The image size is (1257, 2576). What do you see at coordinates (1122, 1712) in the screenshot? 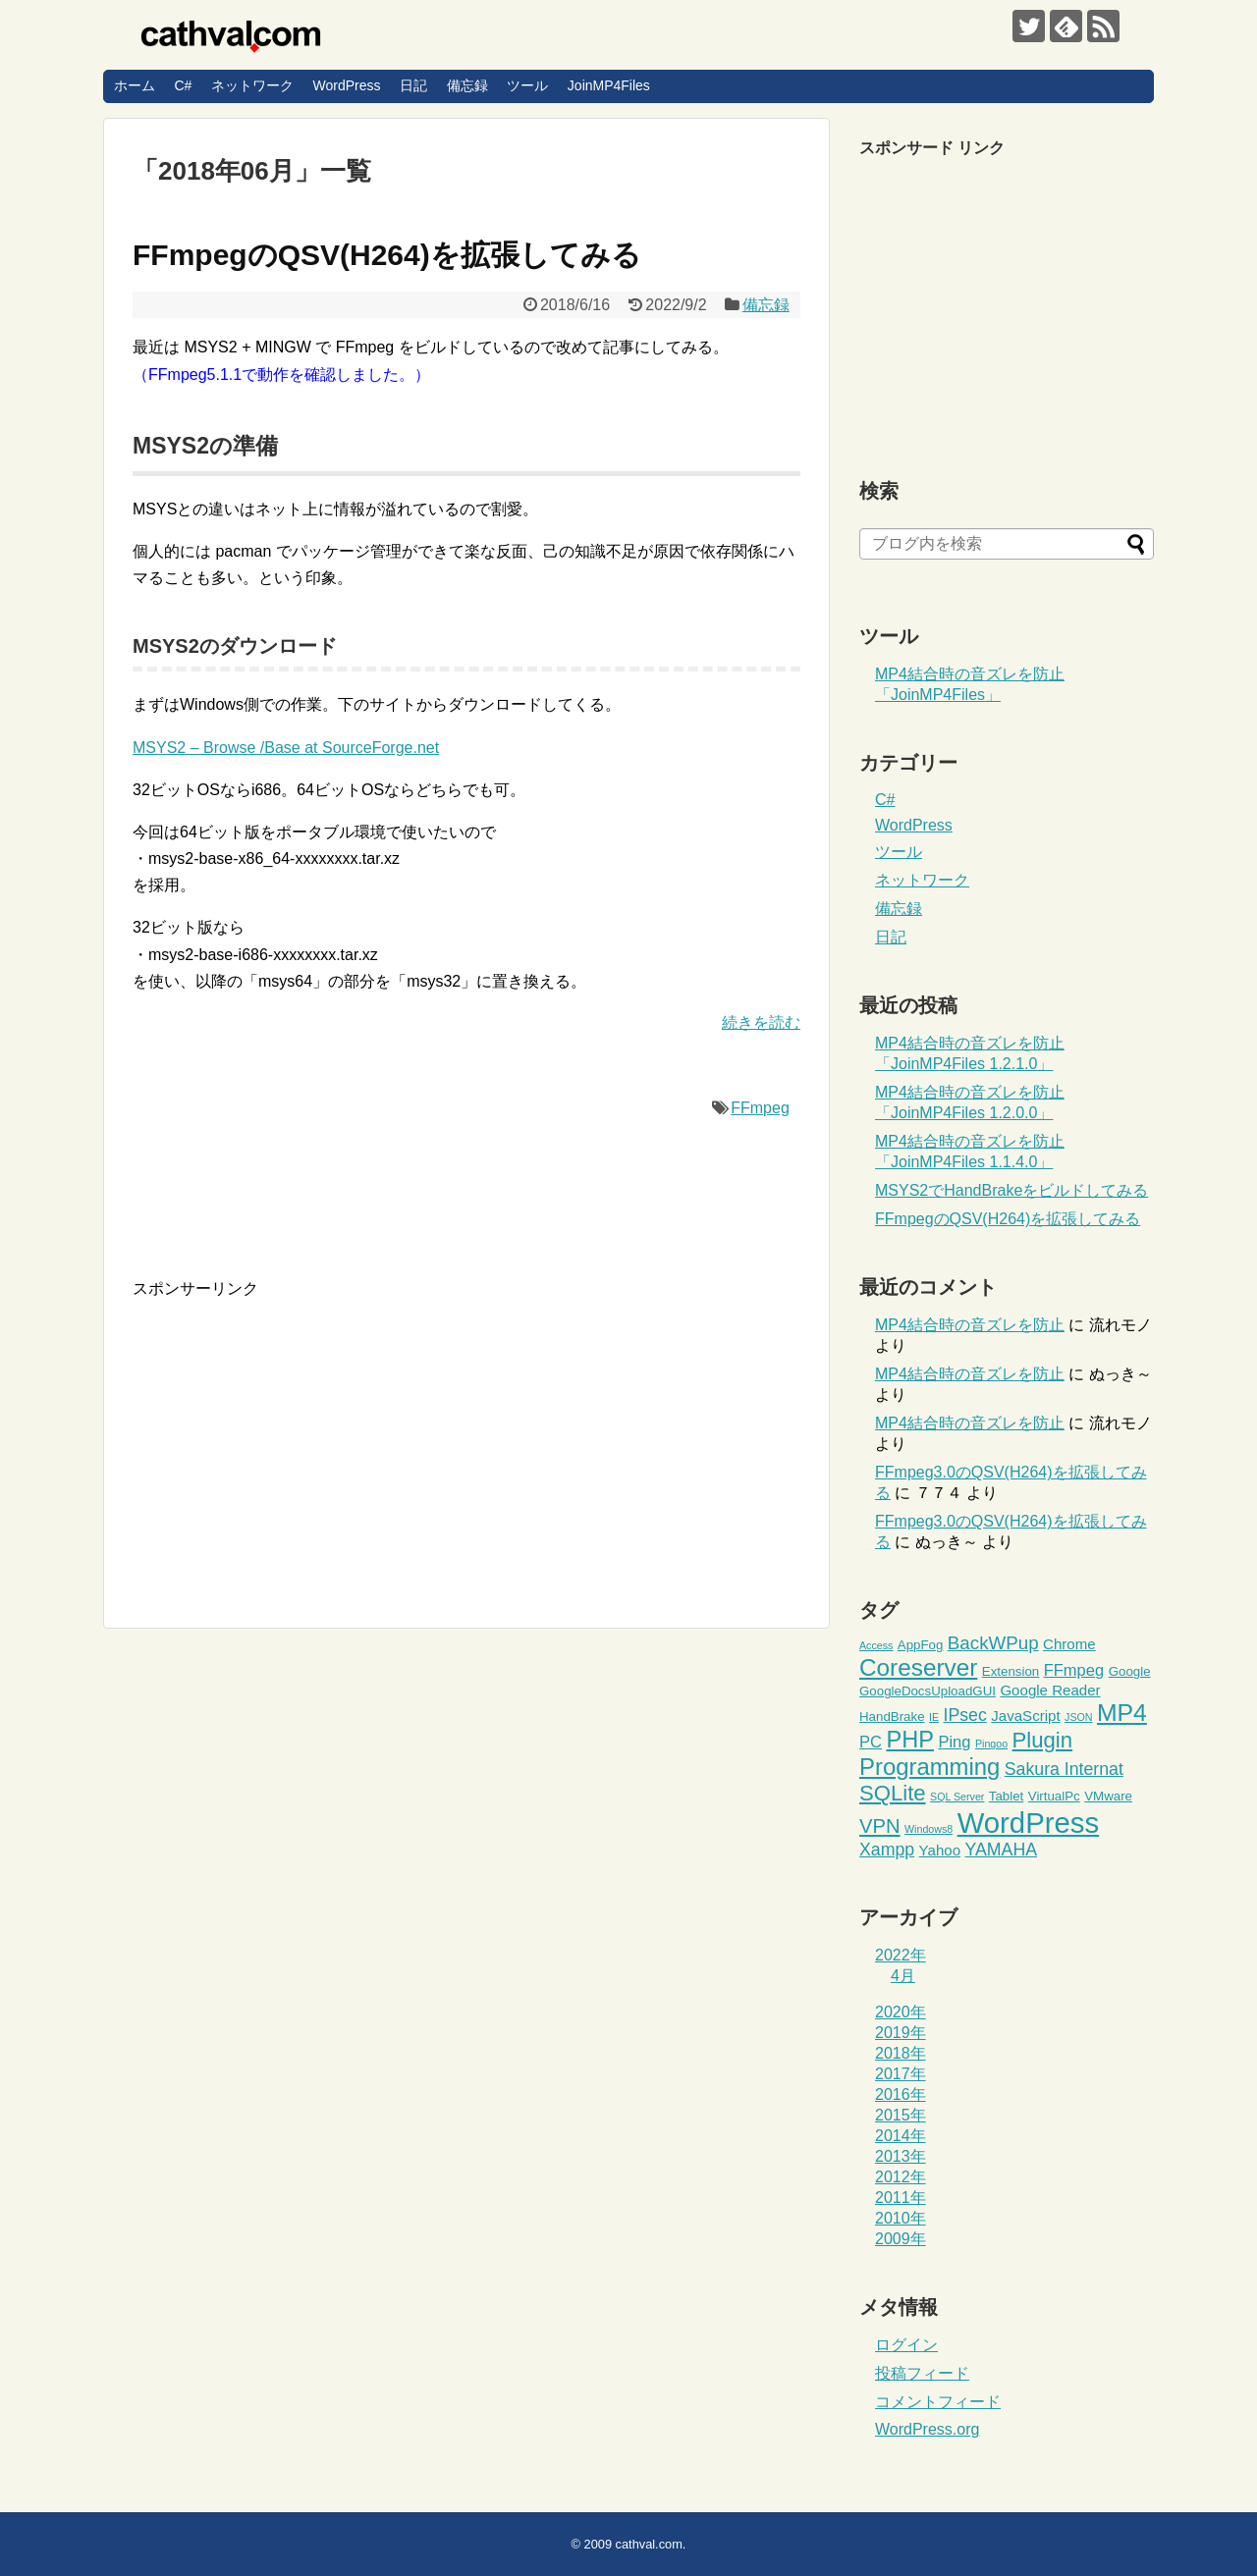
I see `MP4 [MP4 (17個の項目)]` at bounding box center [1122, 1712].